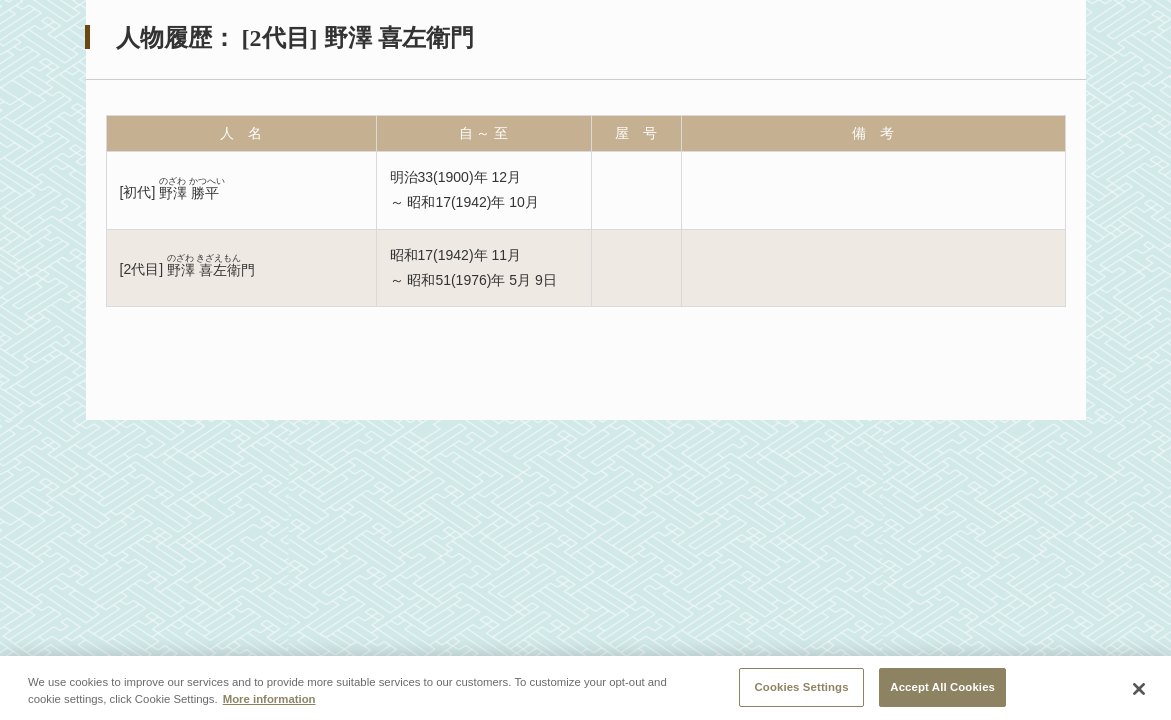 The width and height of the screenshot is (1171, 720). Describe the element at coordinates (802, 691) in the screenshot. I see `Cookies Settings` at that location.